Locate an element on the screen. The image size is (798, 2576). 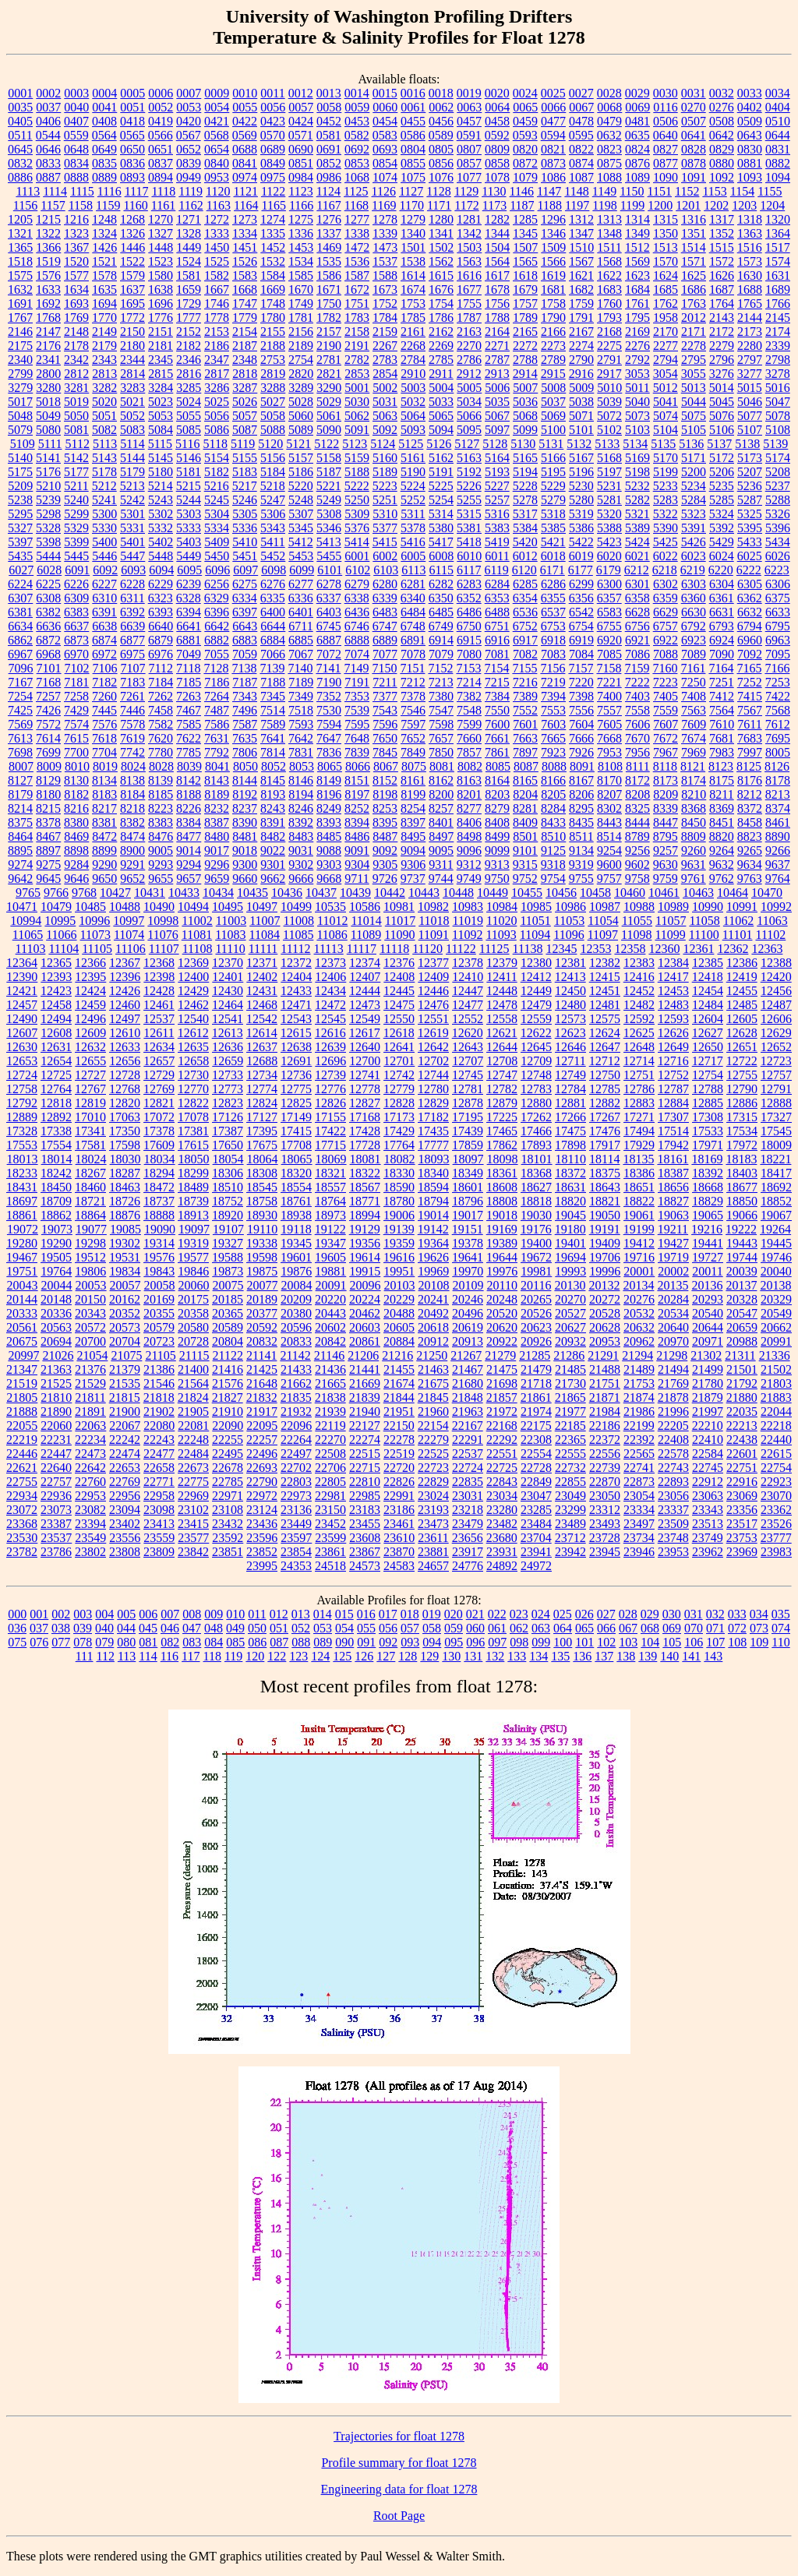
5126 is located at coordinates (438, 443).